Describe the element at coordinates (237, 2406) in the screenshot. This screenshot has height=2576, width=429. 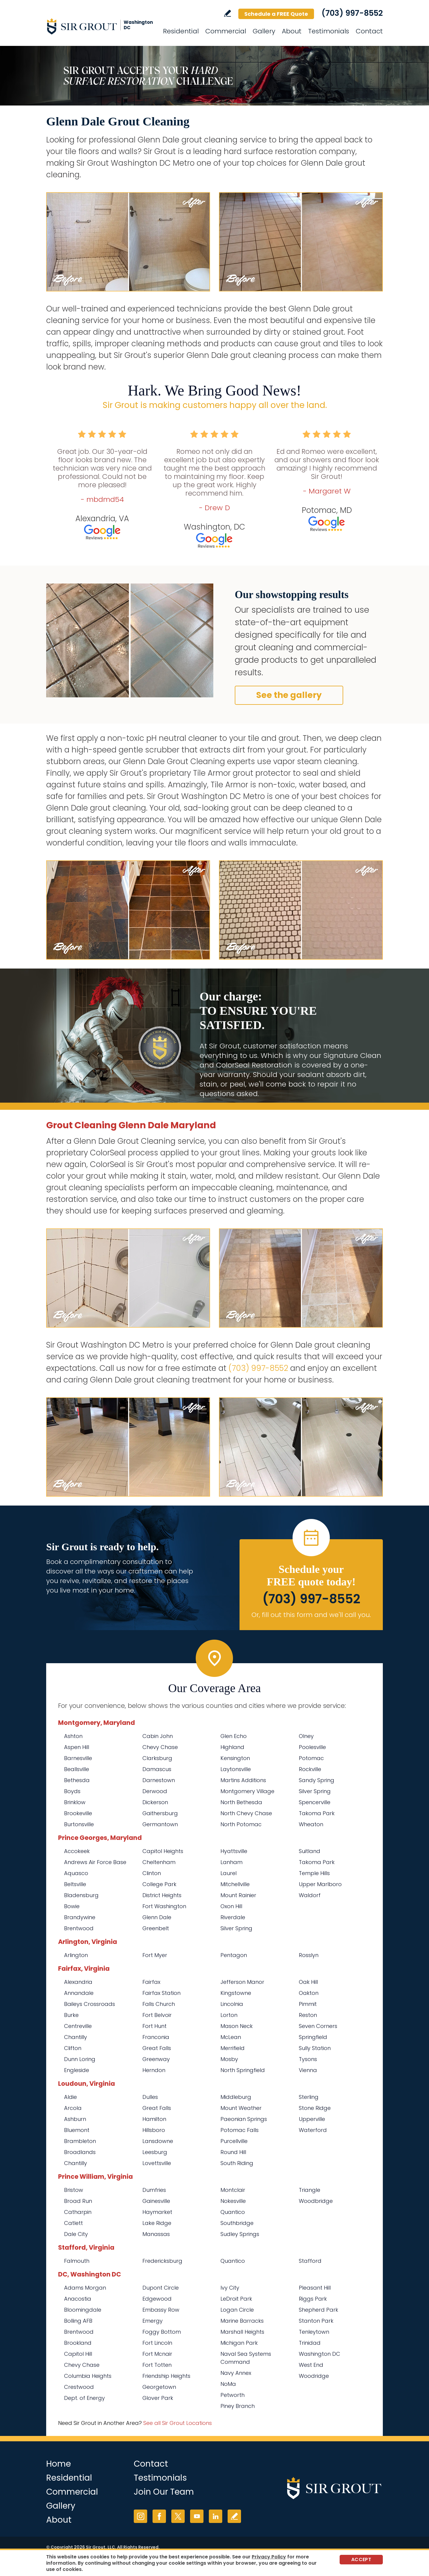
I see `Piney Branch` at that location.